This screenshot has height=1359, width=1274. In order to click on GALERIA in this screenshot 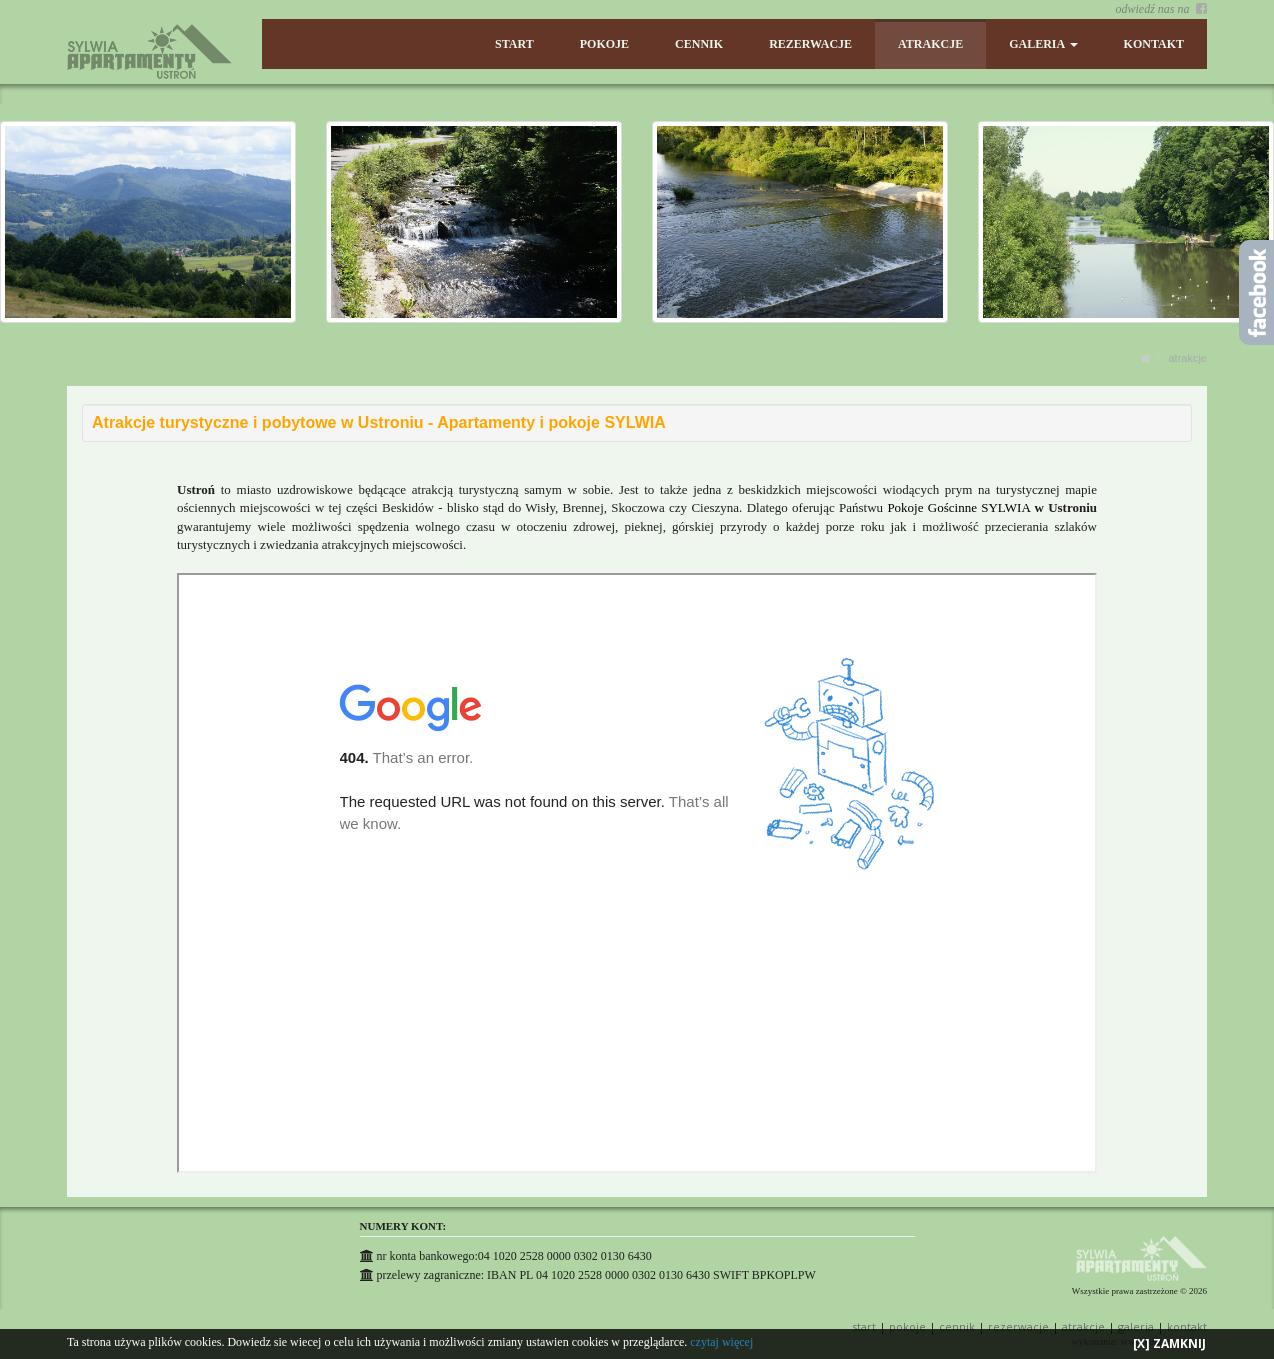, I will do `click(1044, 44)`.